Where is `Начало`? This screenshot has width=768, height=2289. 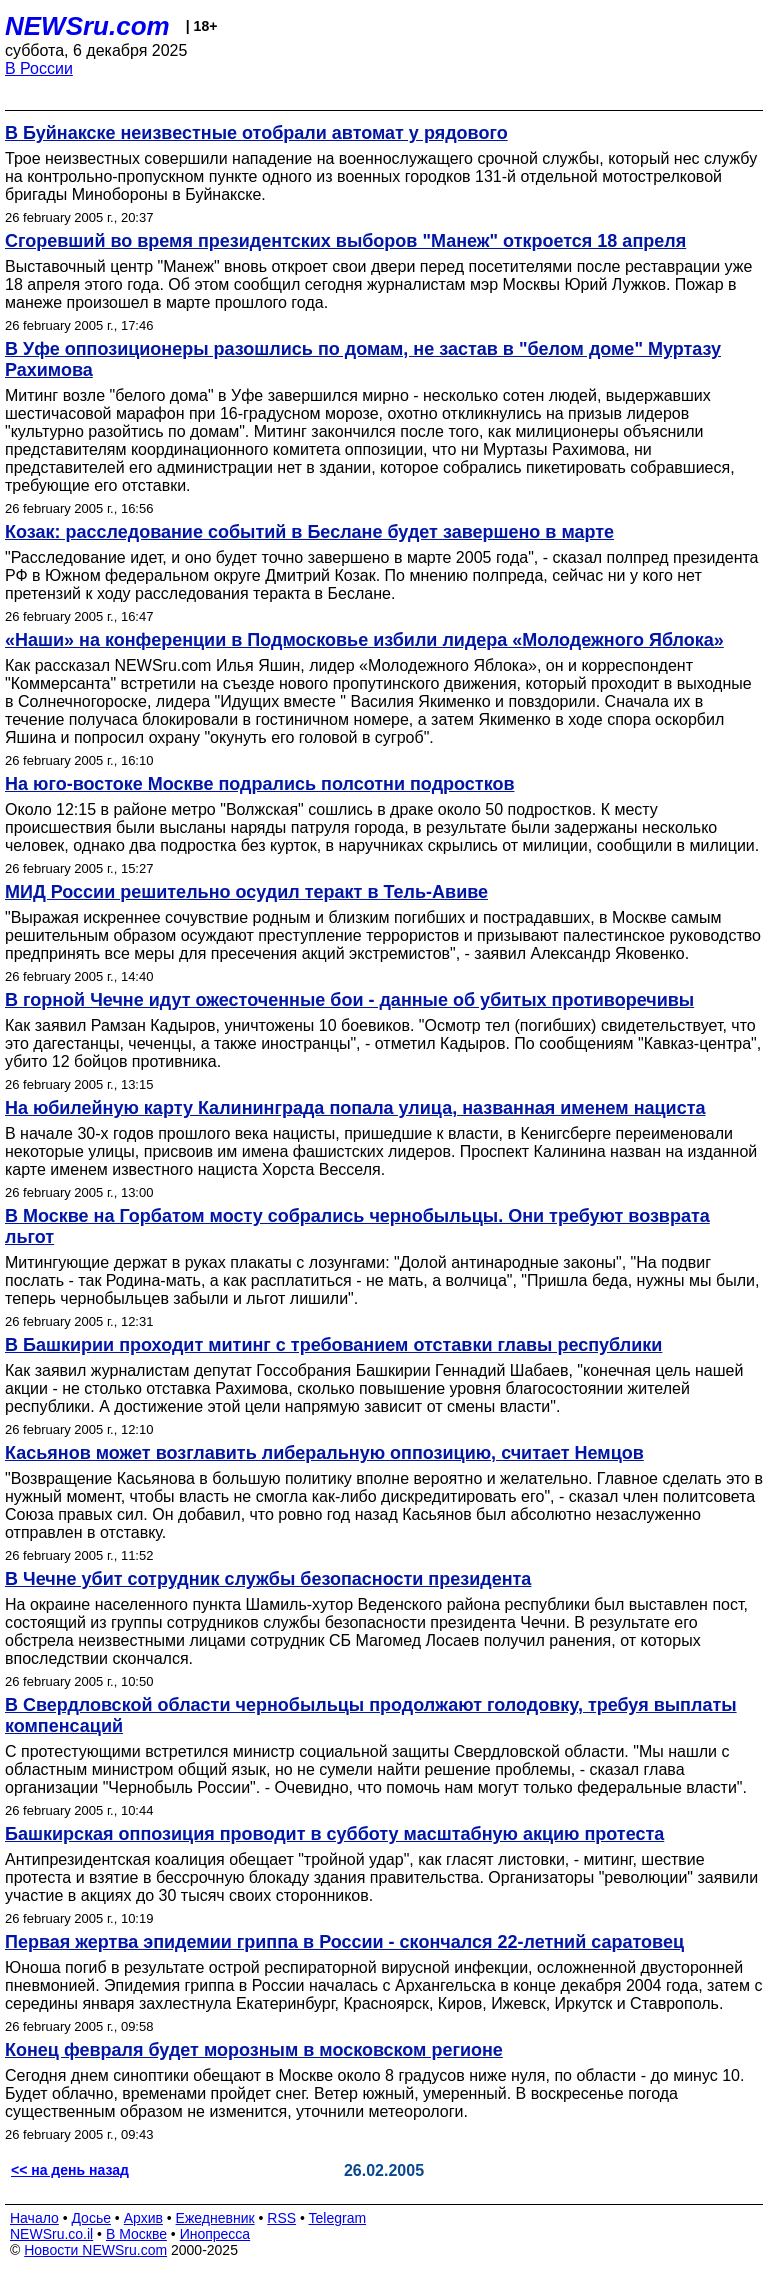 Начало is located at coordinates (34, 2218).